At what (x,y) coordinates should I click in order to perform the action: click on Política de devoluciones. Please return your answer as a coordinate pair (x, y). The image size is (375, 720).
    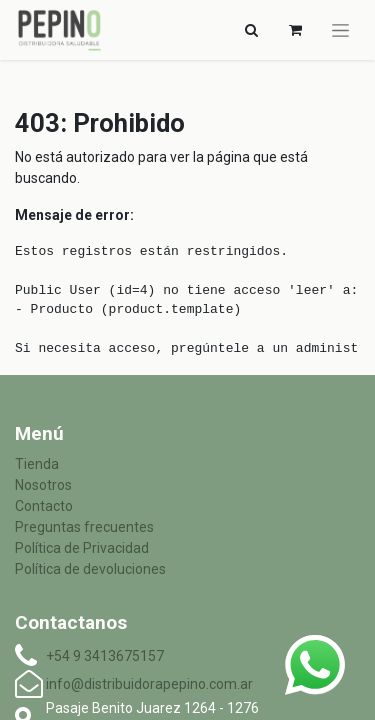
    Looking at the image, I should click on (90, 569).